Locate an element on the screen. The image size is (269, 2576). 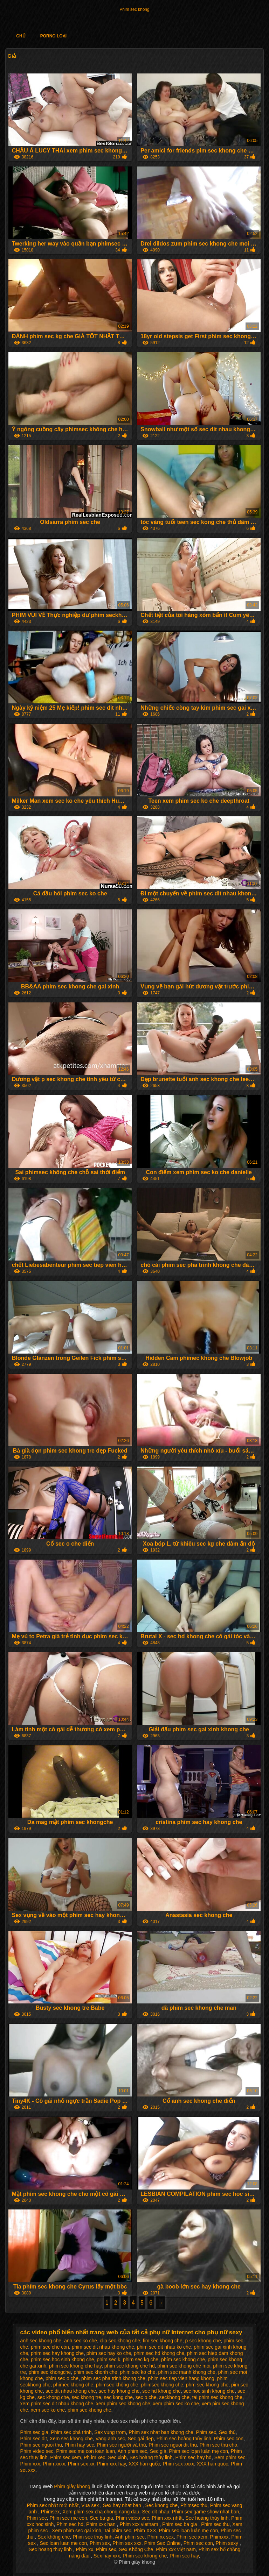
xem phim sec ko che is located at coordinates (176, 2403).